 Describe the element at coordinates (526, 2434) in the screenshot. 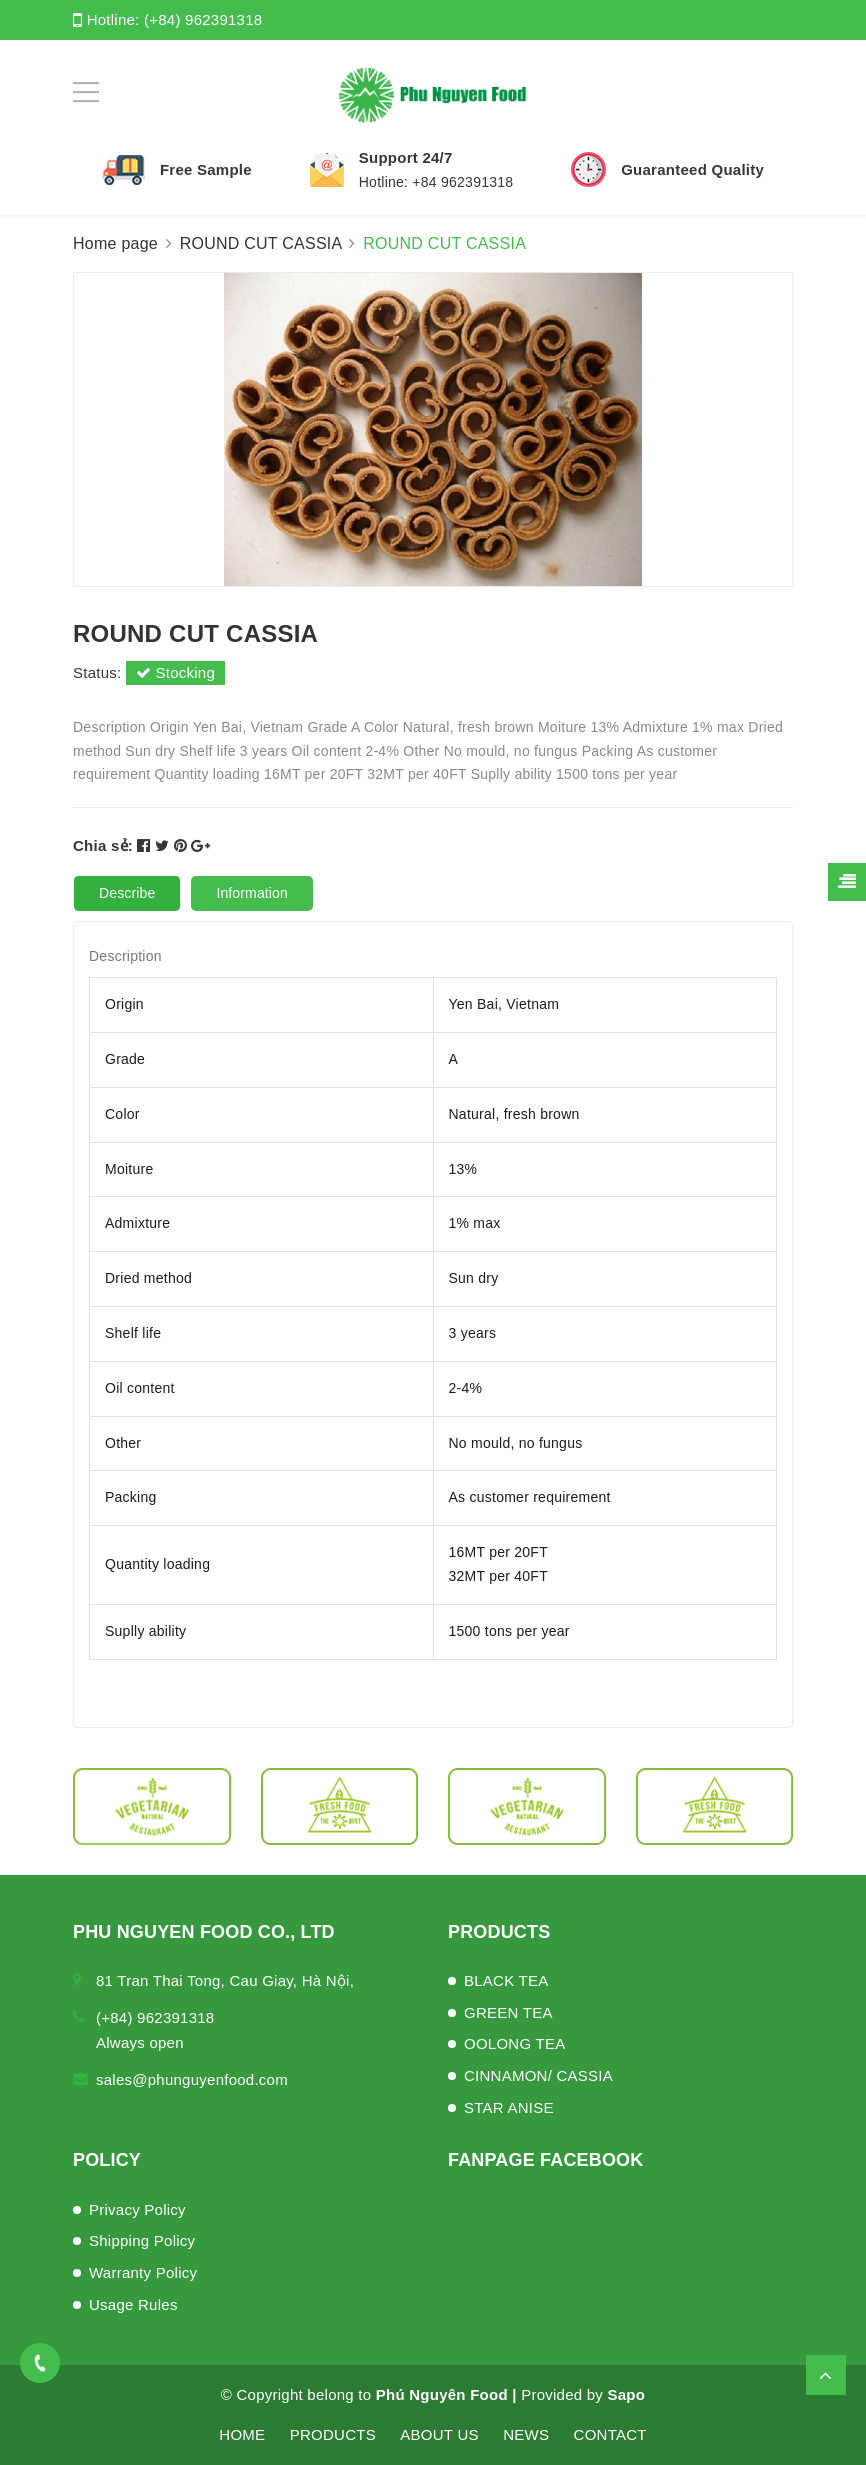

I see `NEWS` at that location.